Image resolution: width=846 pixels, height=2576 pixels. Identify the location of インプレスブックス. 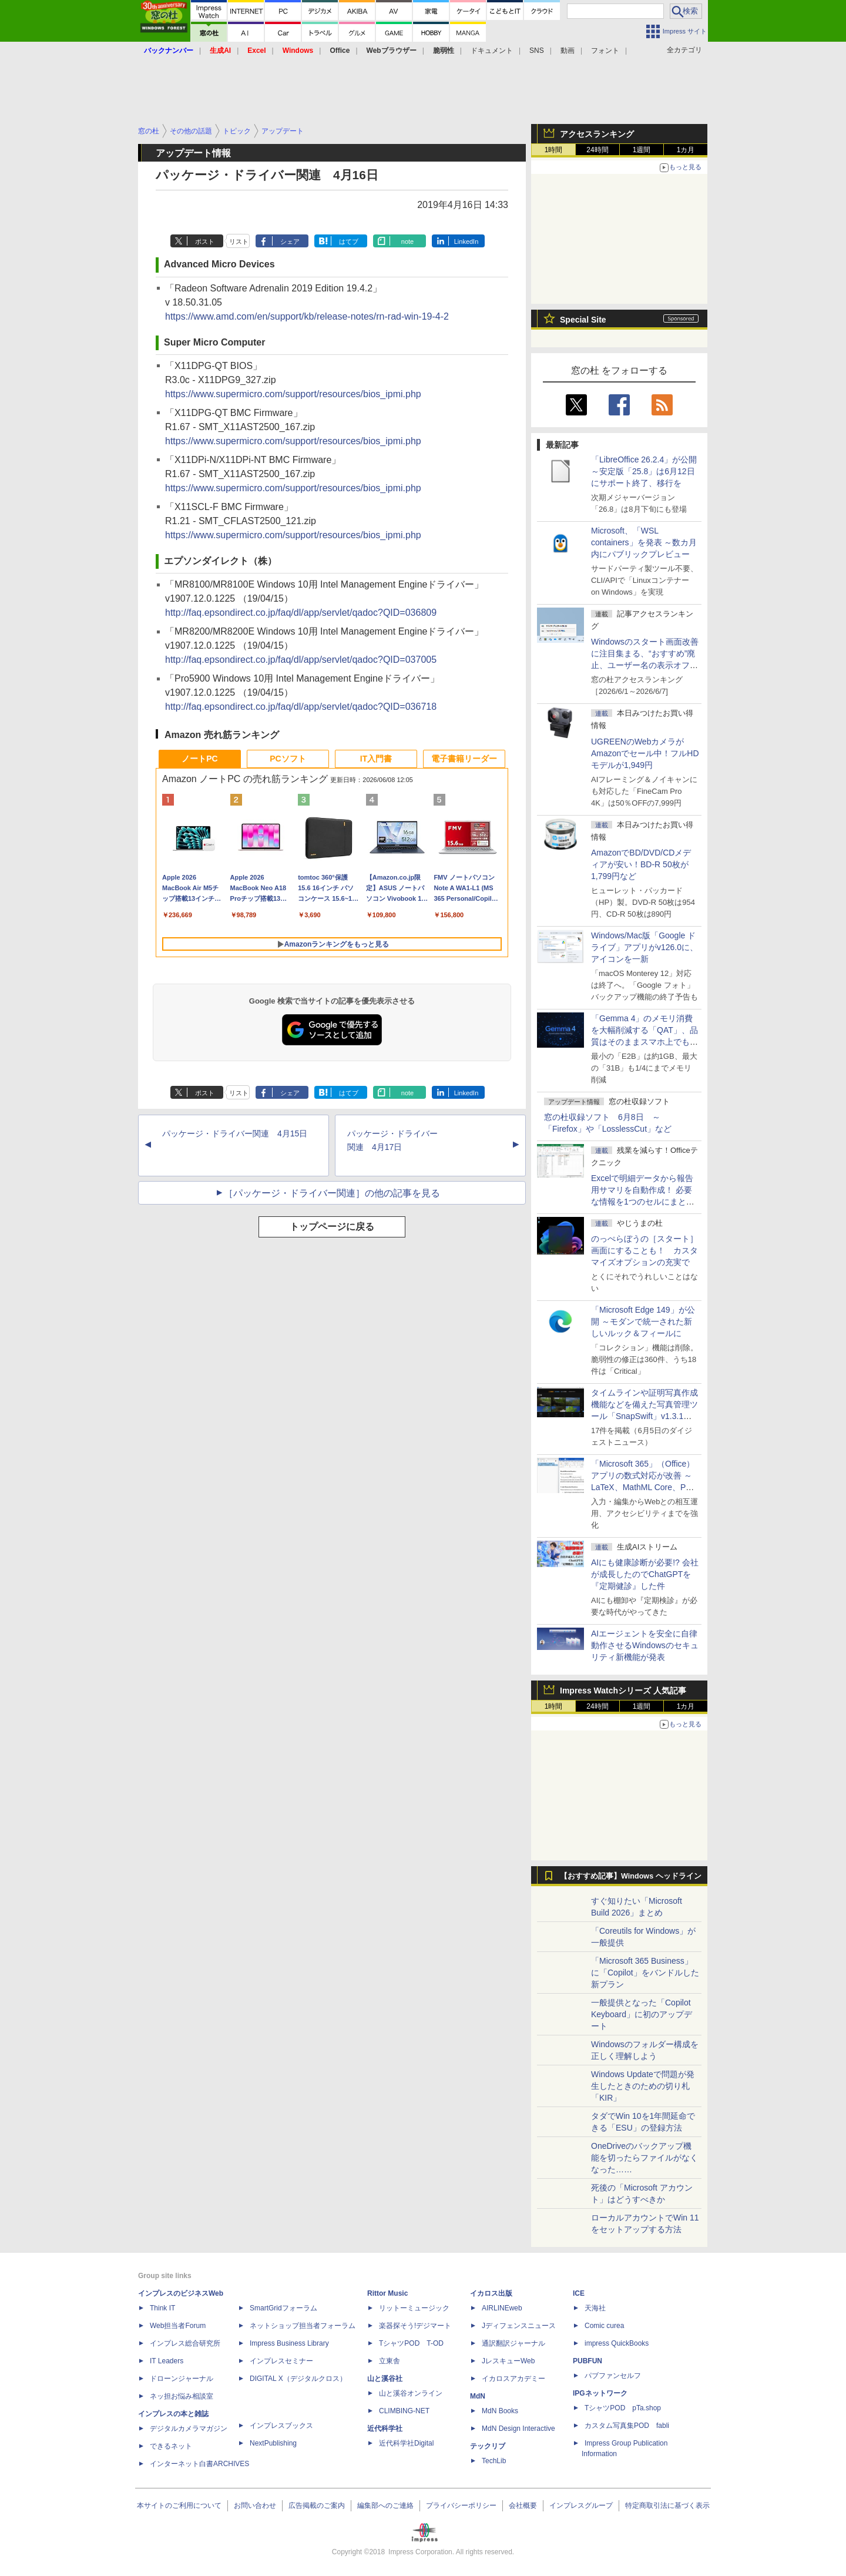
(281, 2425).